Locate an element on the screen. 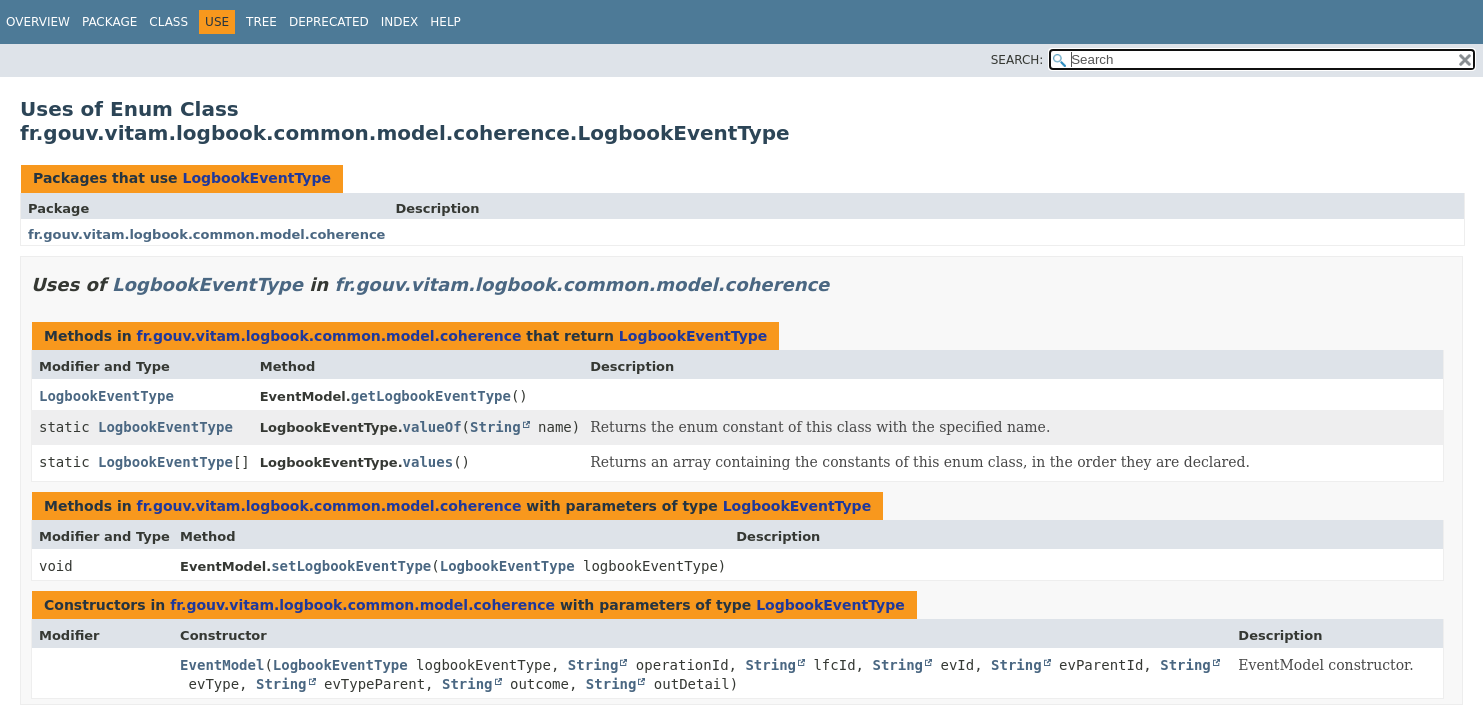 The image size is (1483, 720). EventModel is located at coordinates (222, 665).